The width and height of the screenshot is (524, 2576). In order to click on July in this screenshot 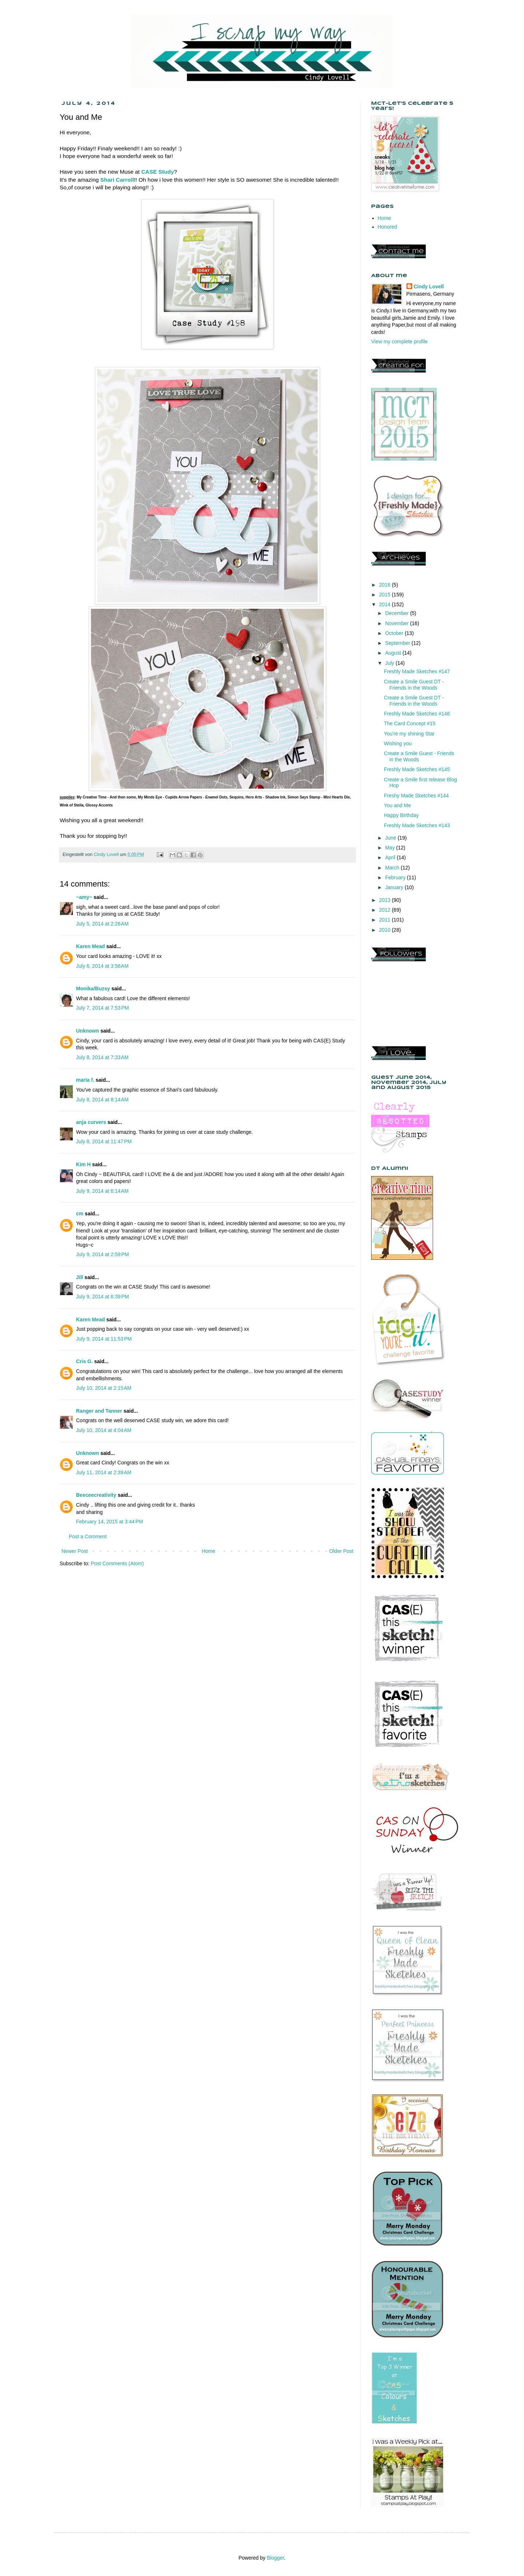, I will do `click(390, 663)`.